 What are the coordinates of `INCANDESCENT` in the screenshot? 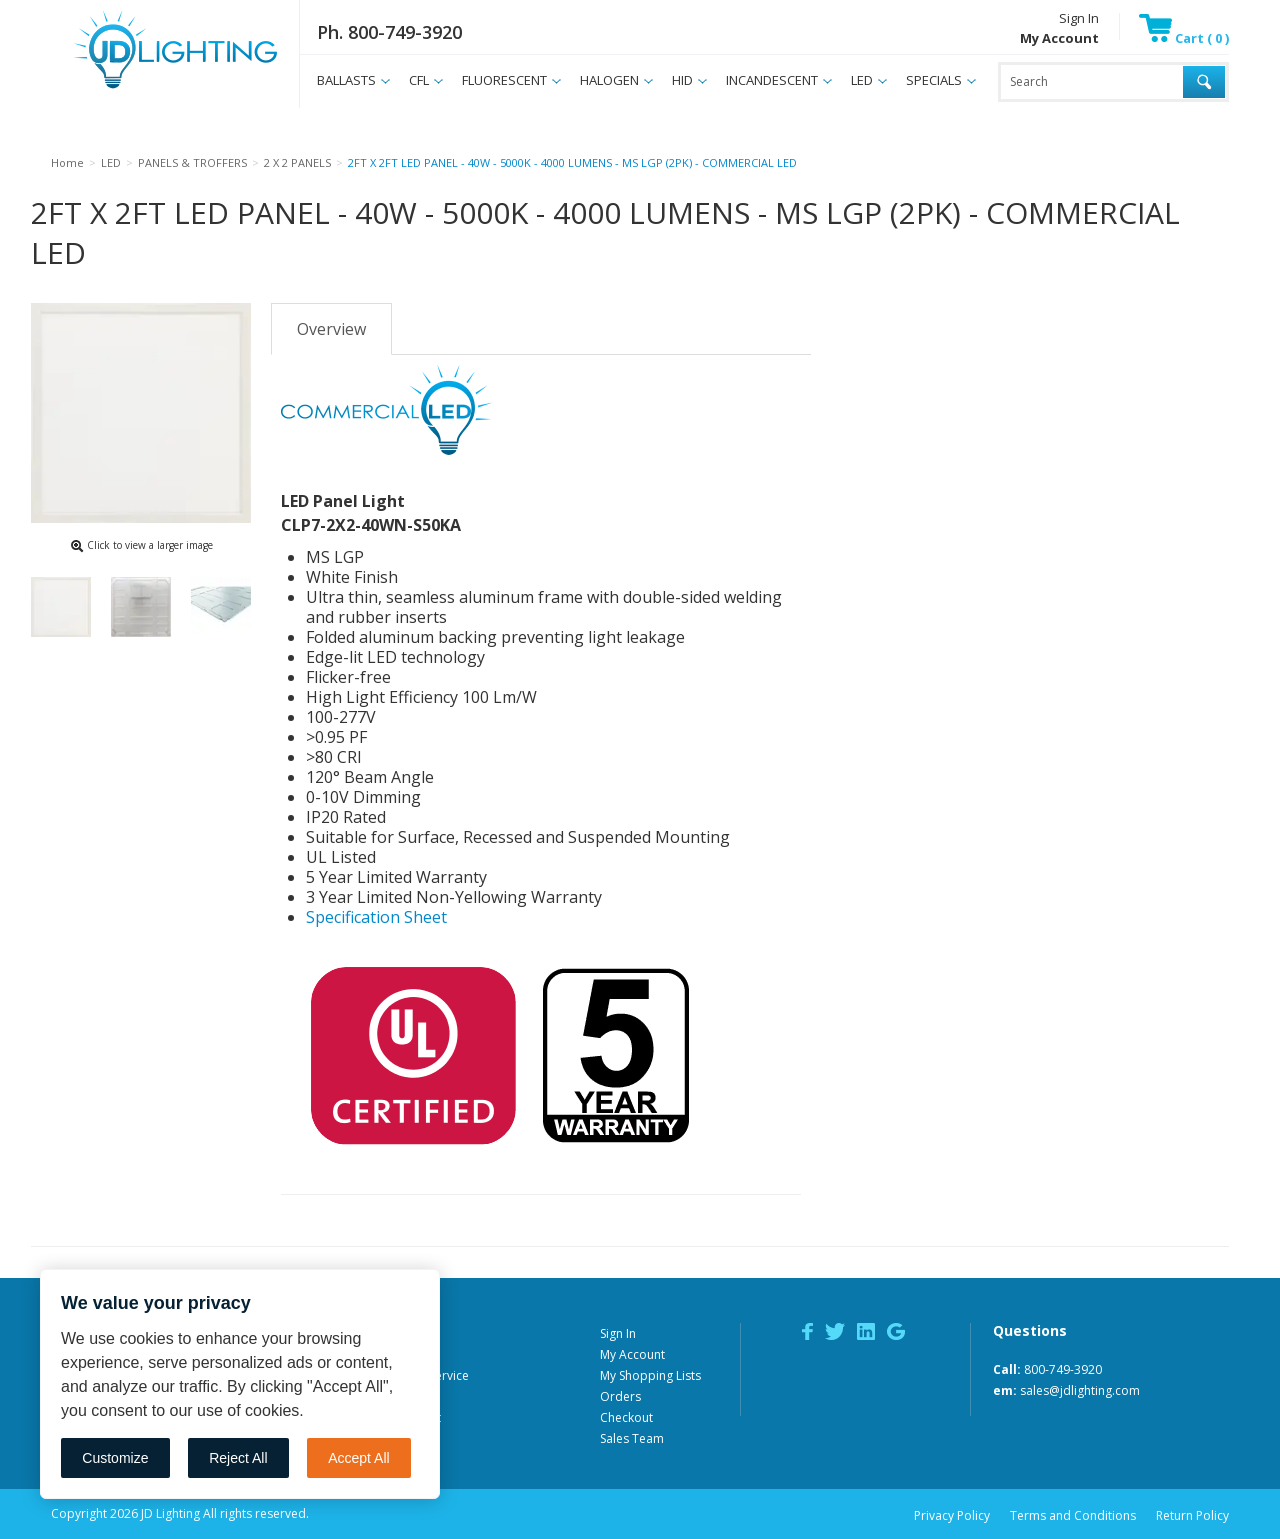 It's located at (772, 80).